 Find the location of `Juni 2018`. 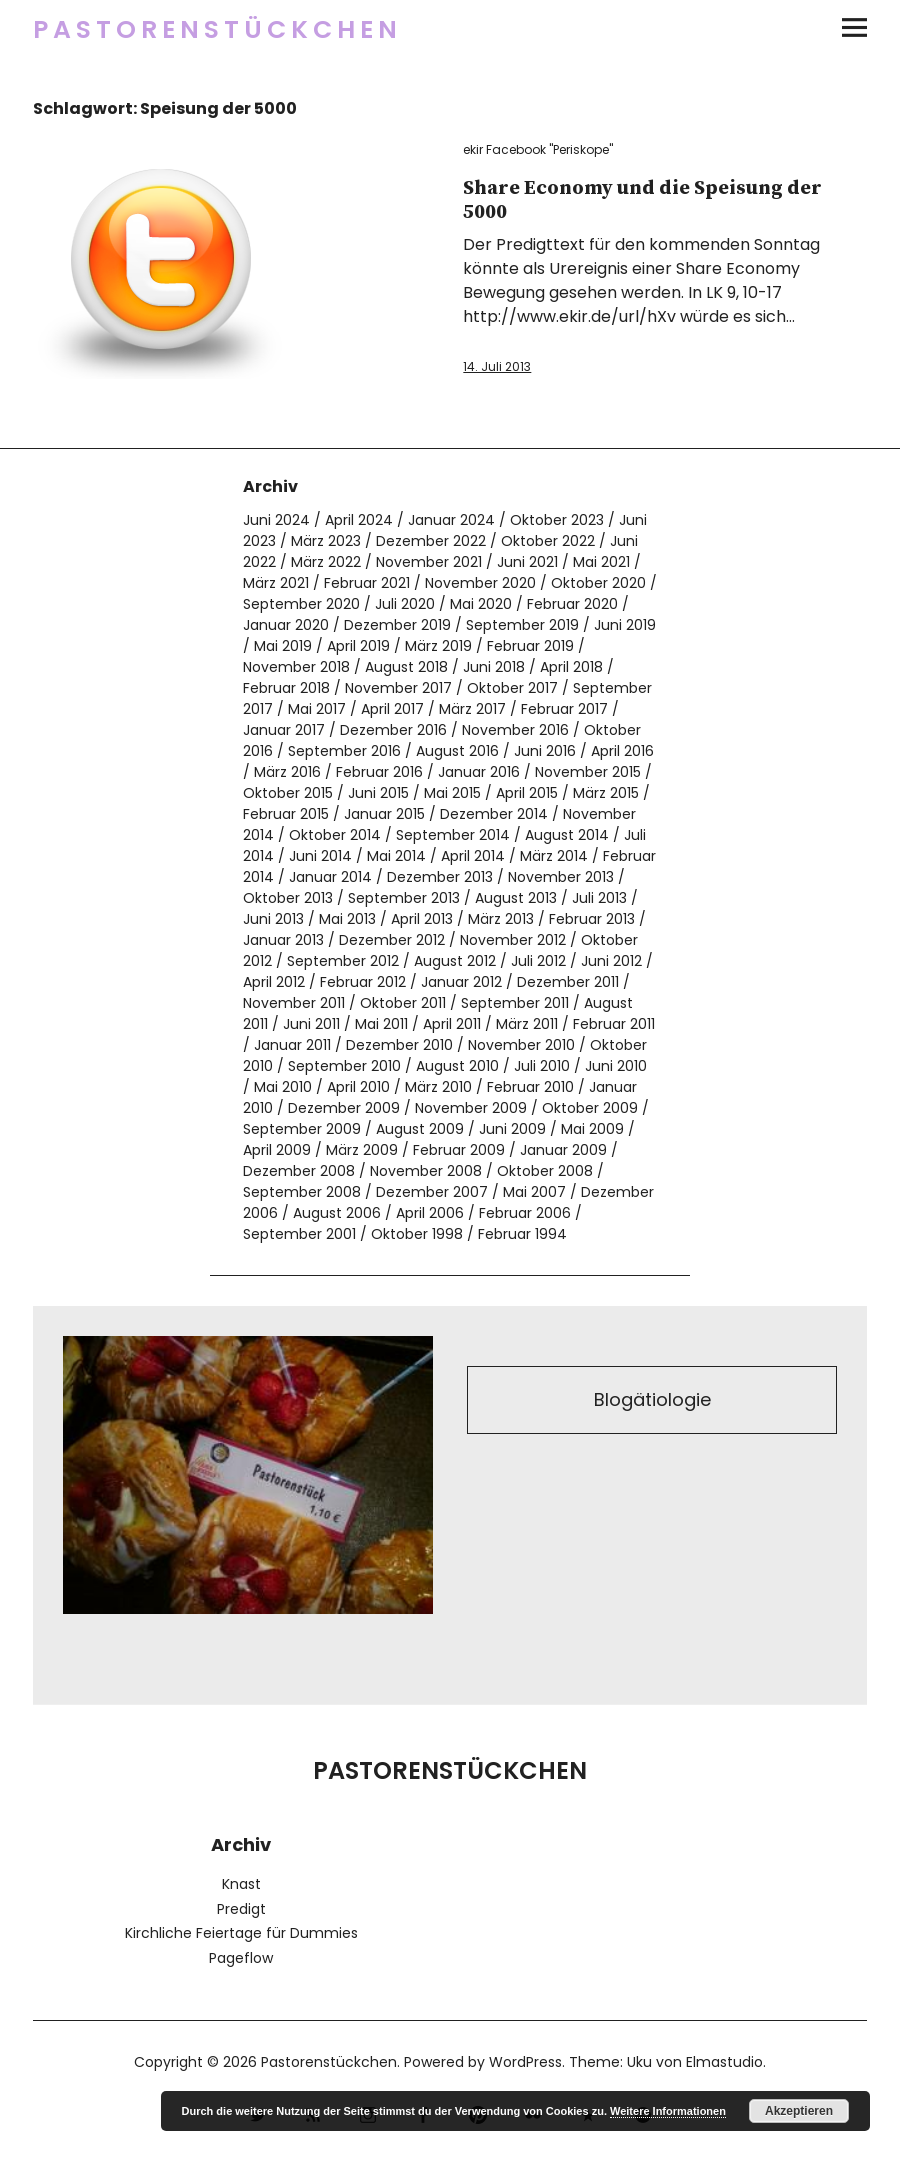

Juni 2018 is located at coordinates (494, 667).